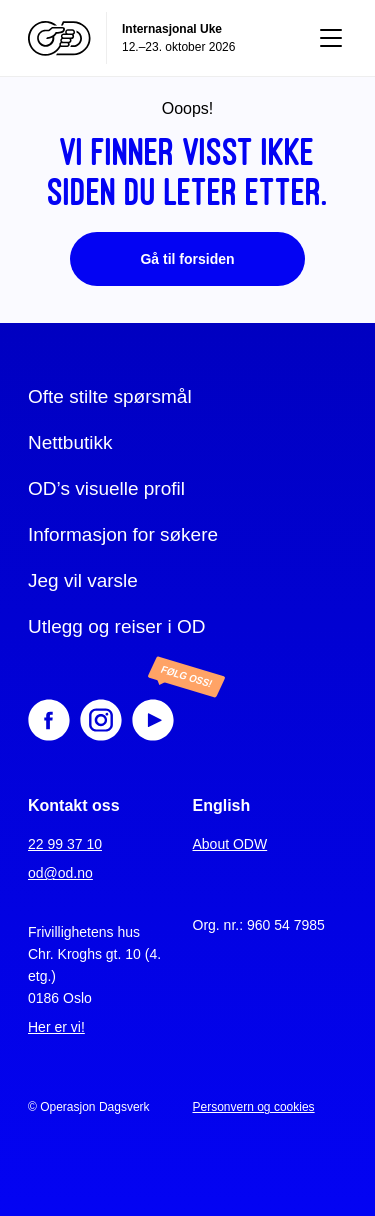  What do you see at coordinates (123, 534) in the screenshot?
I see `Informasjon for søkere` at bounding box center [123, 534].